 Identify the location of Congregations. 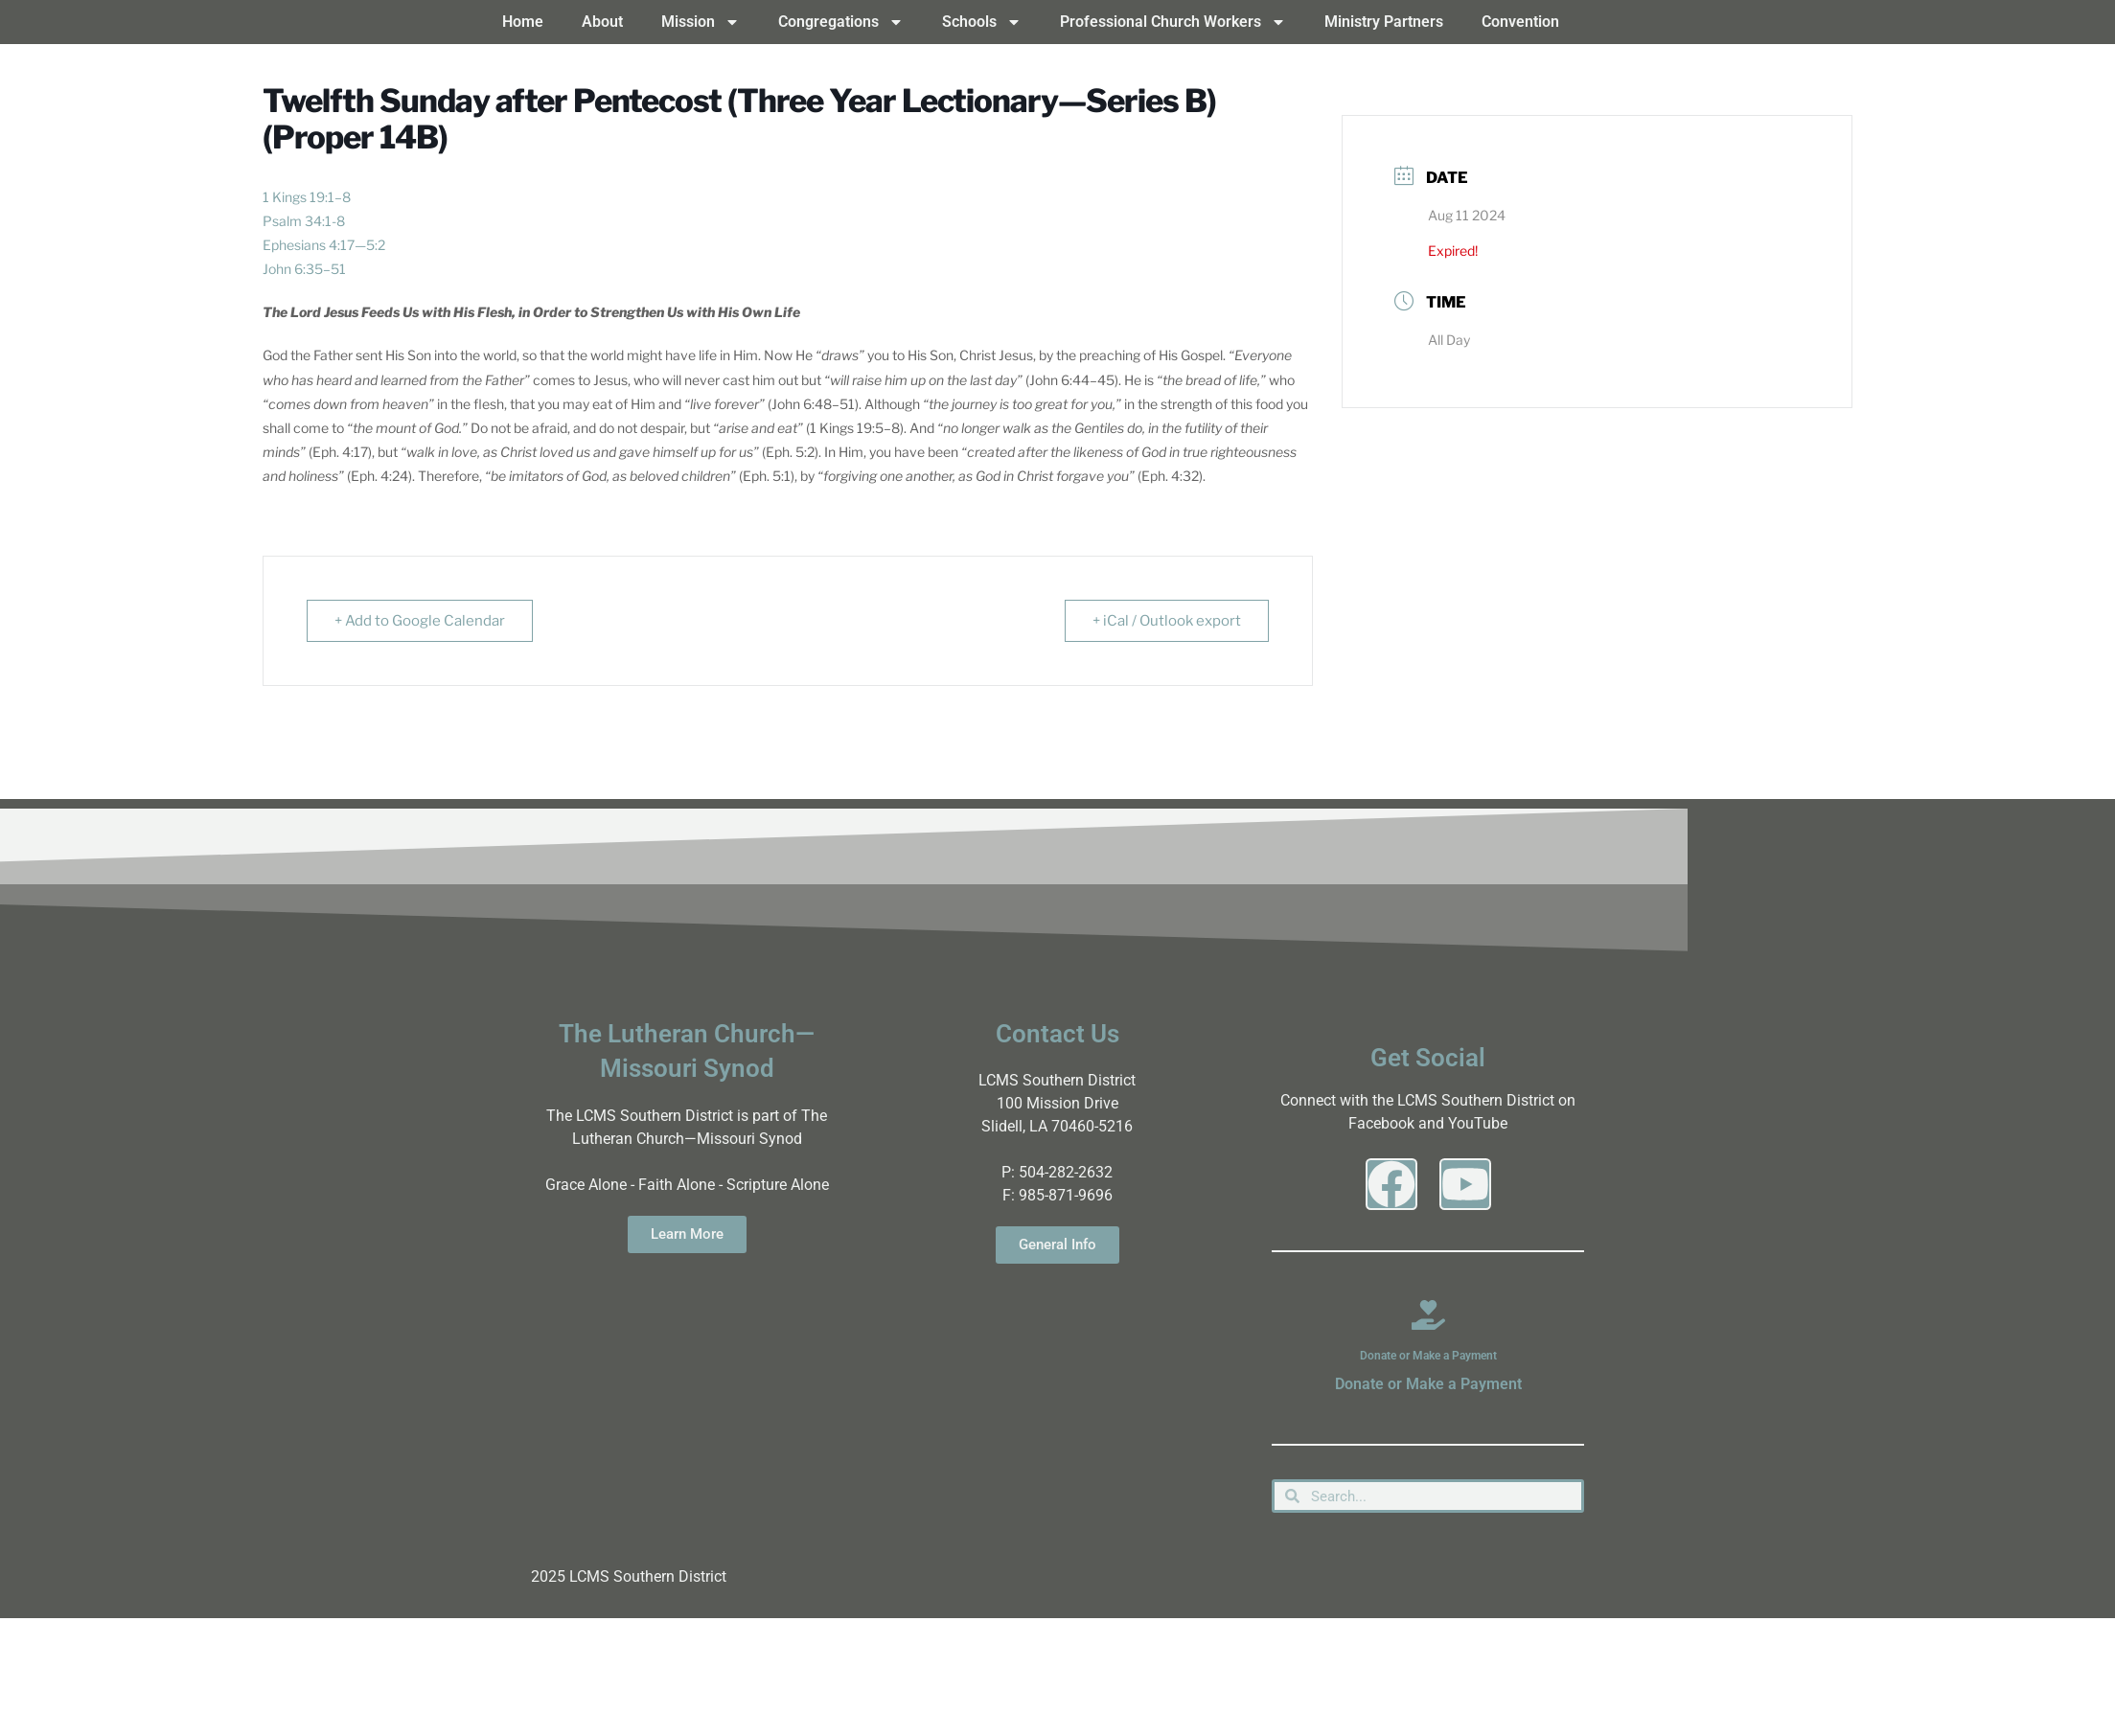
(841, 22).